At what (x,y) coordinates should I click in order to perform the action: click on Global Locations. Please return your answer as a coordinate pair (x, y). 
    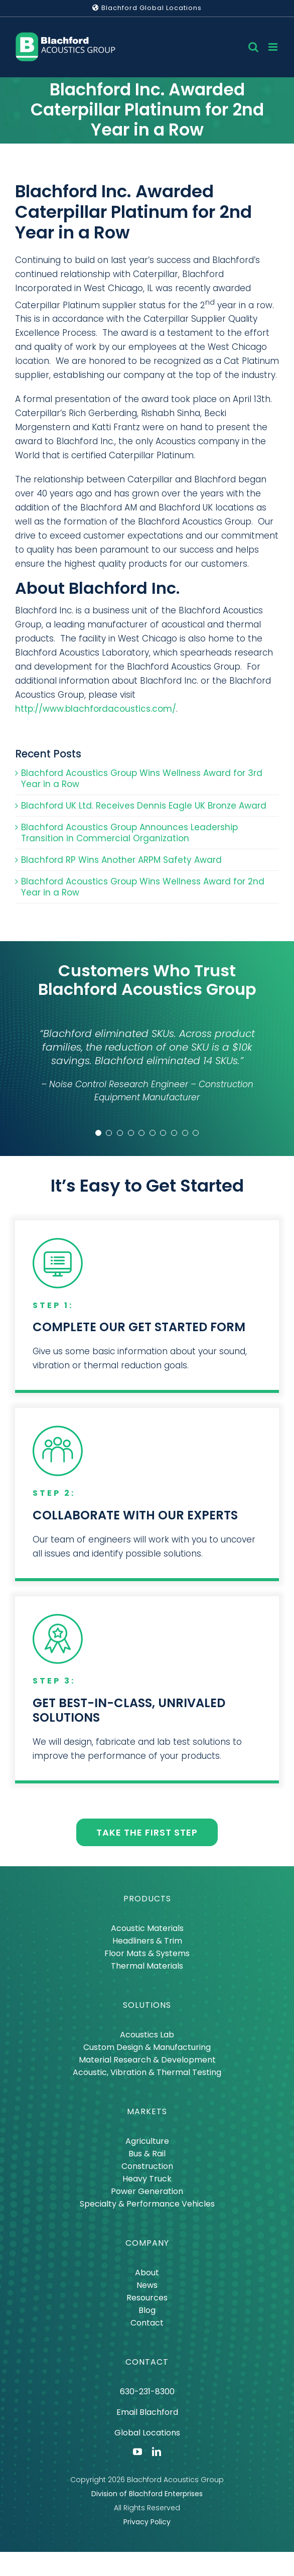
    Looking at the image, I should click on (147, 2432).